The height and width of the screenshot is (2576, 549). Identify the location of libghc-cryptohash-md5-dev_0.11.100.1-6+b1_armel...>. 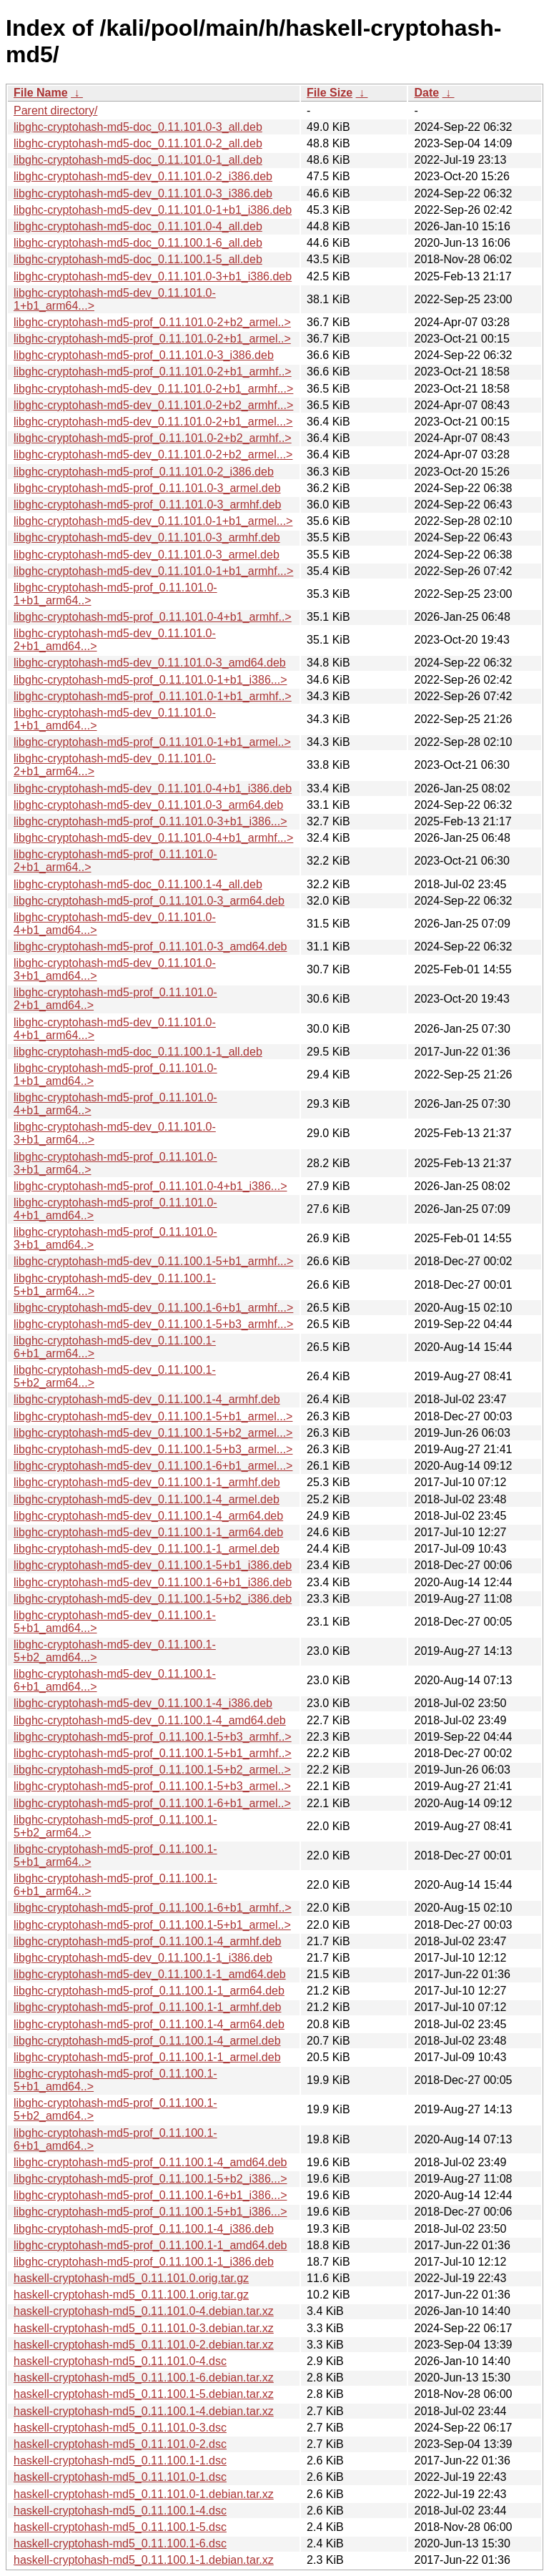
(153, 1466).